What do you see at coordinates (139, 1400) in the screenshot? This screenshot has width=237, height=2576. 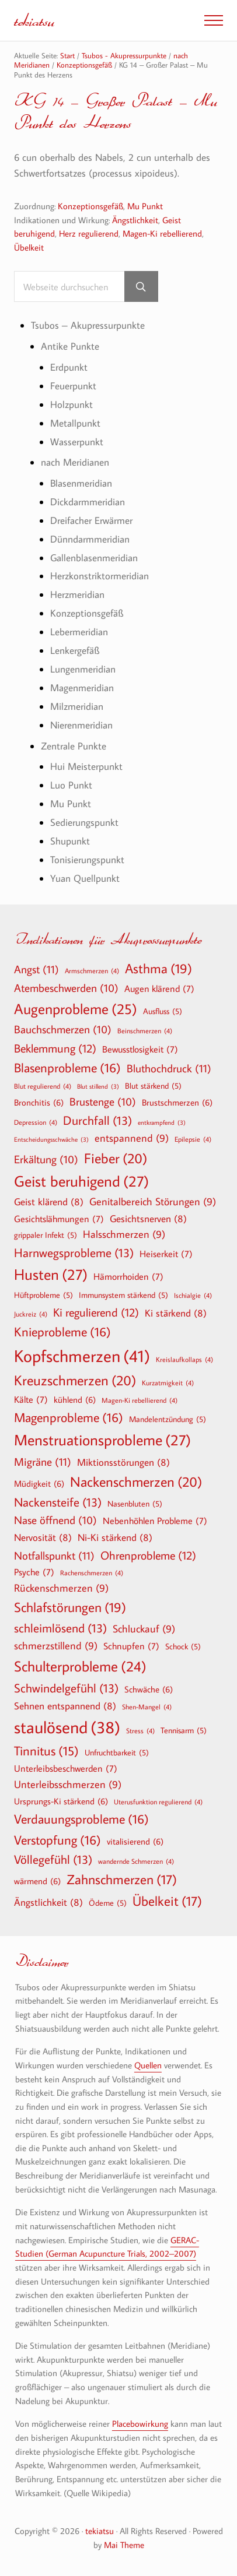 I see `Magen-Ki rebellierend [Magen-Ki rebellierend (4 Einträge)]` at bounding box center [139, 1400].